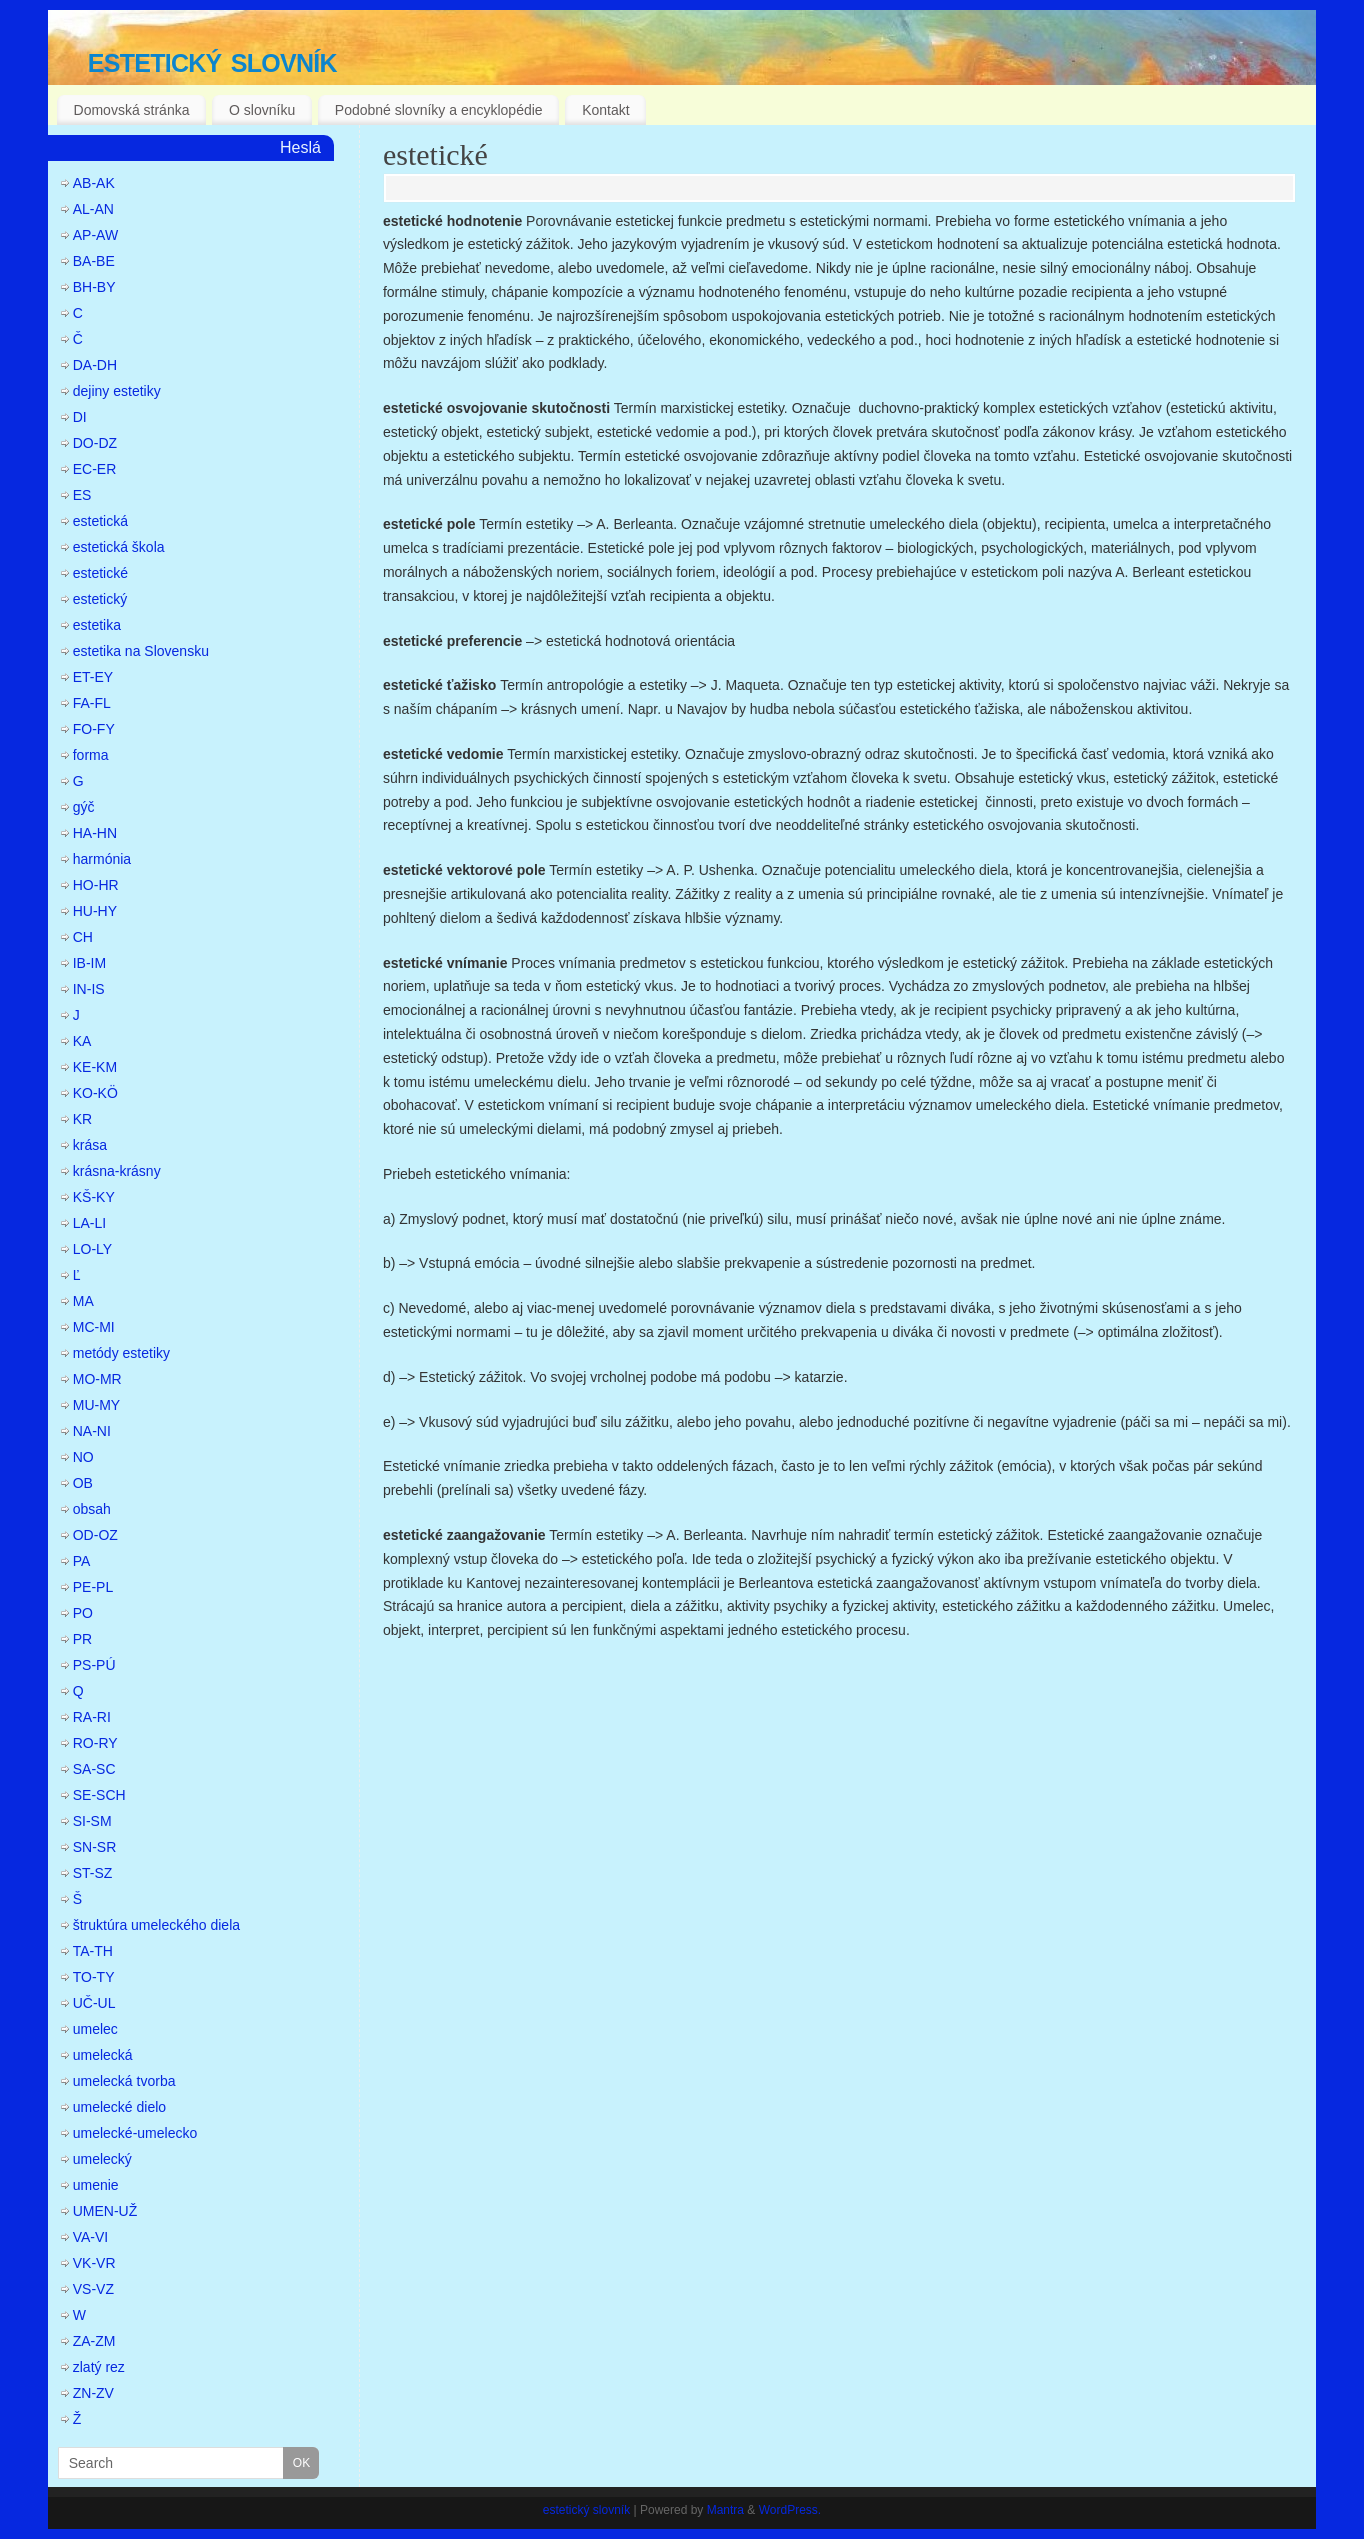 Image resolution: width=1364 pixels, height=2539 pixels. What do you see at coordinates (95, 833) in the screenshot?
I see `HA-HN` at bounding box center [95, 833].